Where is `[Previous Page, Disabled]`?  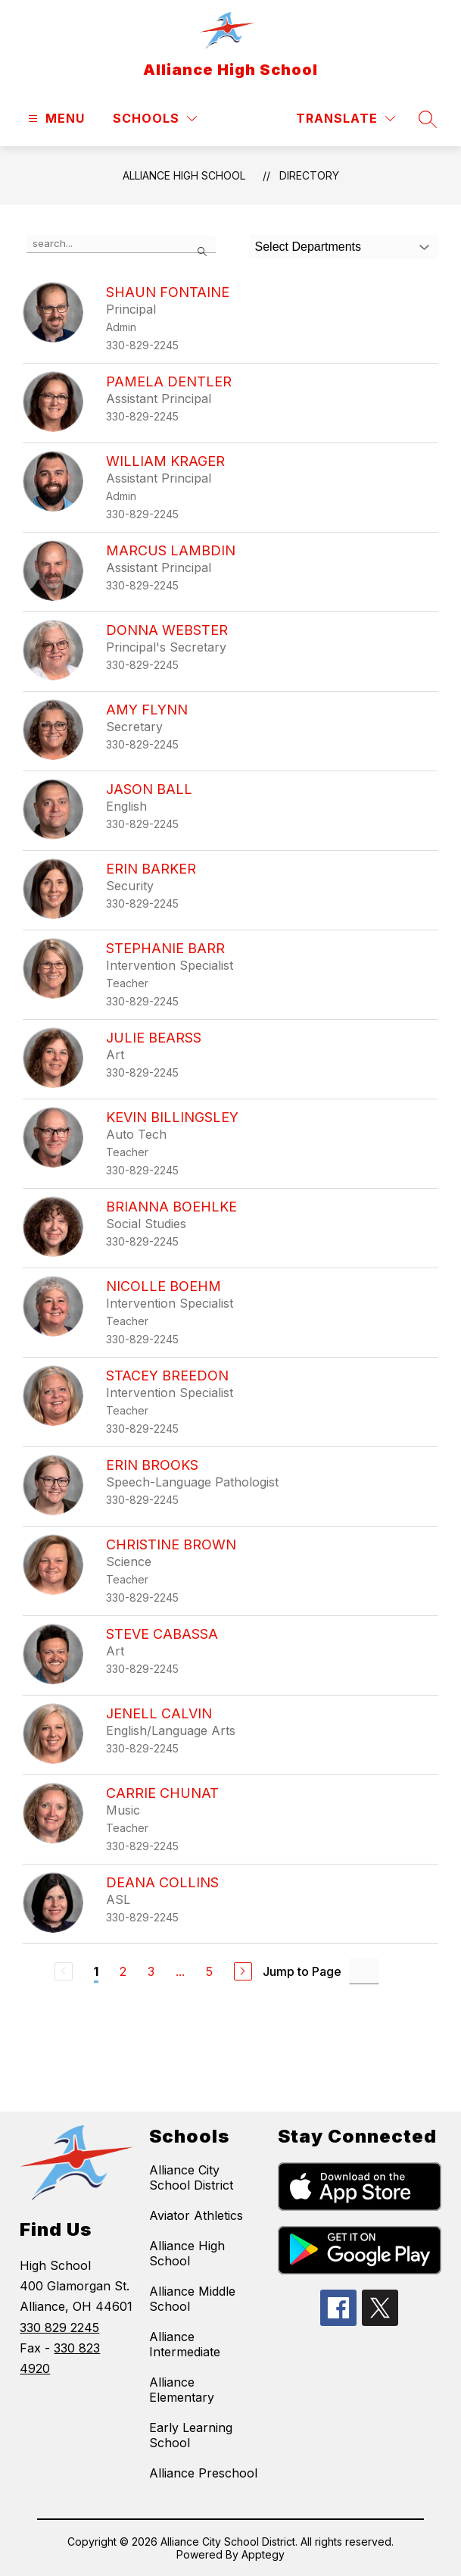
[Previous Page, Disabled] is located at coordinates (64, 1971).